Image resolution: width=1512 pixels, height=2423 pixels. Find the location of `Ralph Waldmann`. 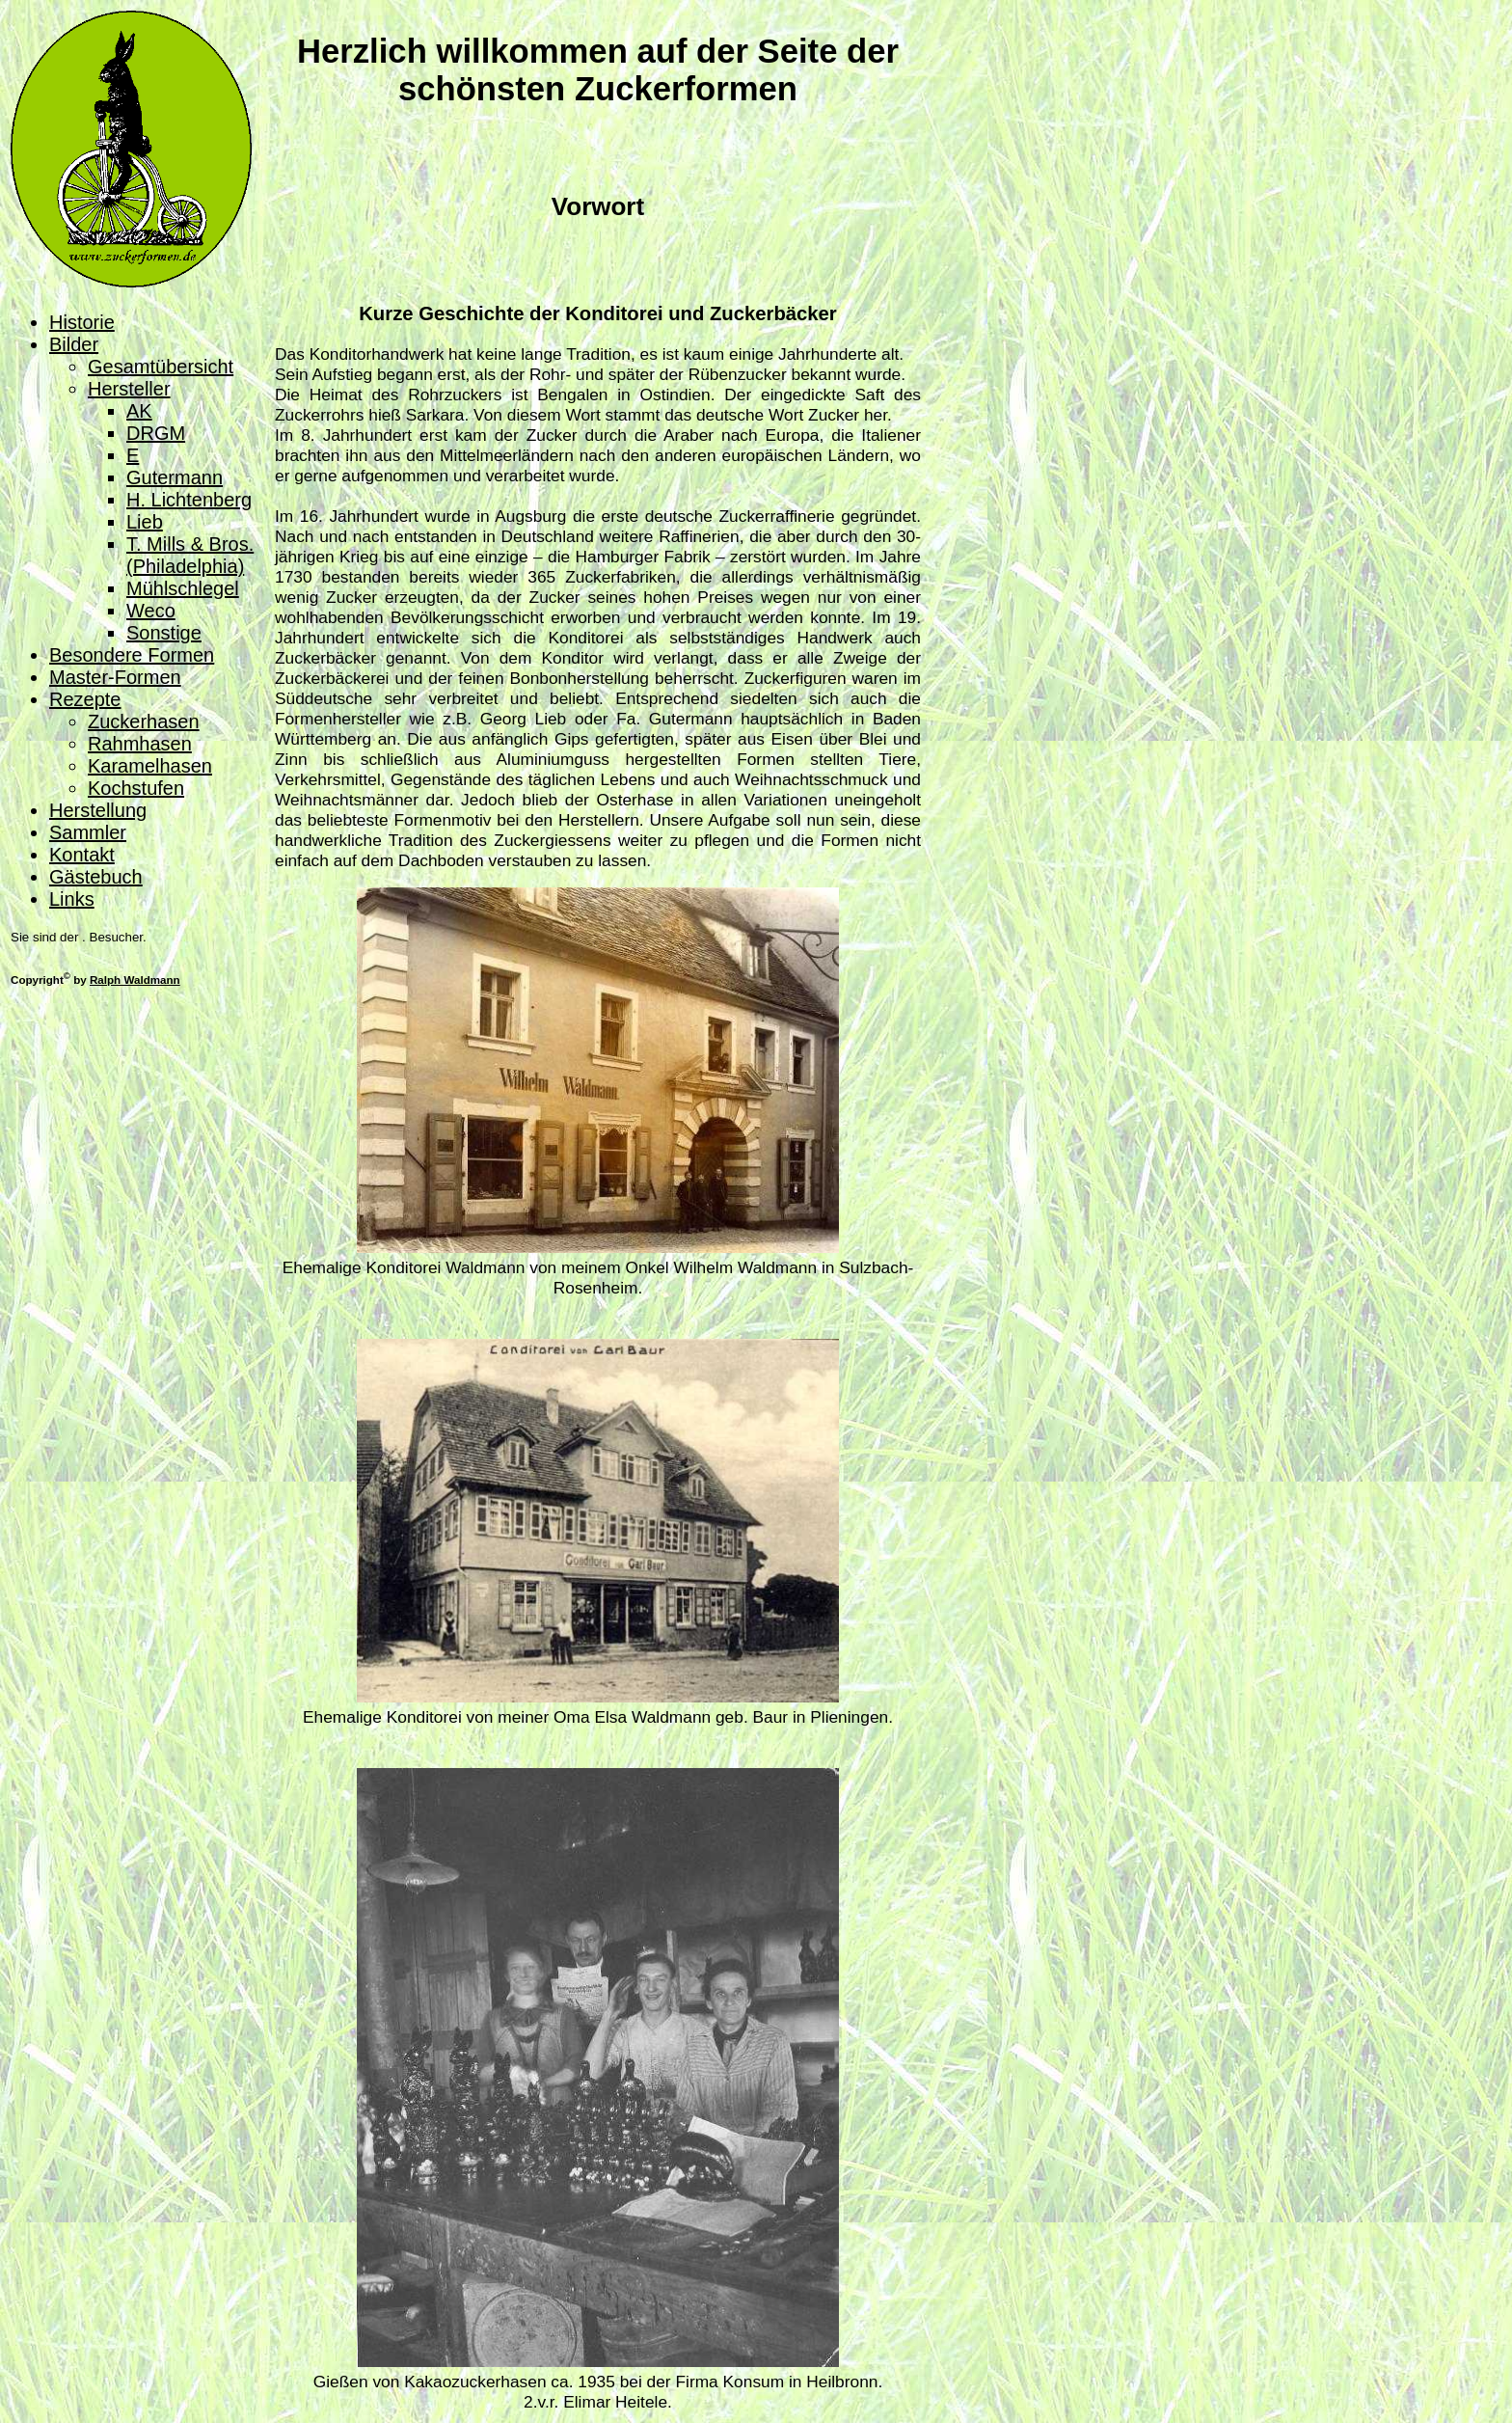

Ralph Waldmann is located at coordinates (135, 979).